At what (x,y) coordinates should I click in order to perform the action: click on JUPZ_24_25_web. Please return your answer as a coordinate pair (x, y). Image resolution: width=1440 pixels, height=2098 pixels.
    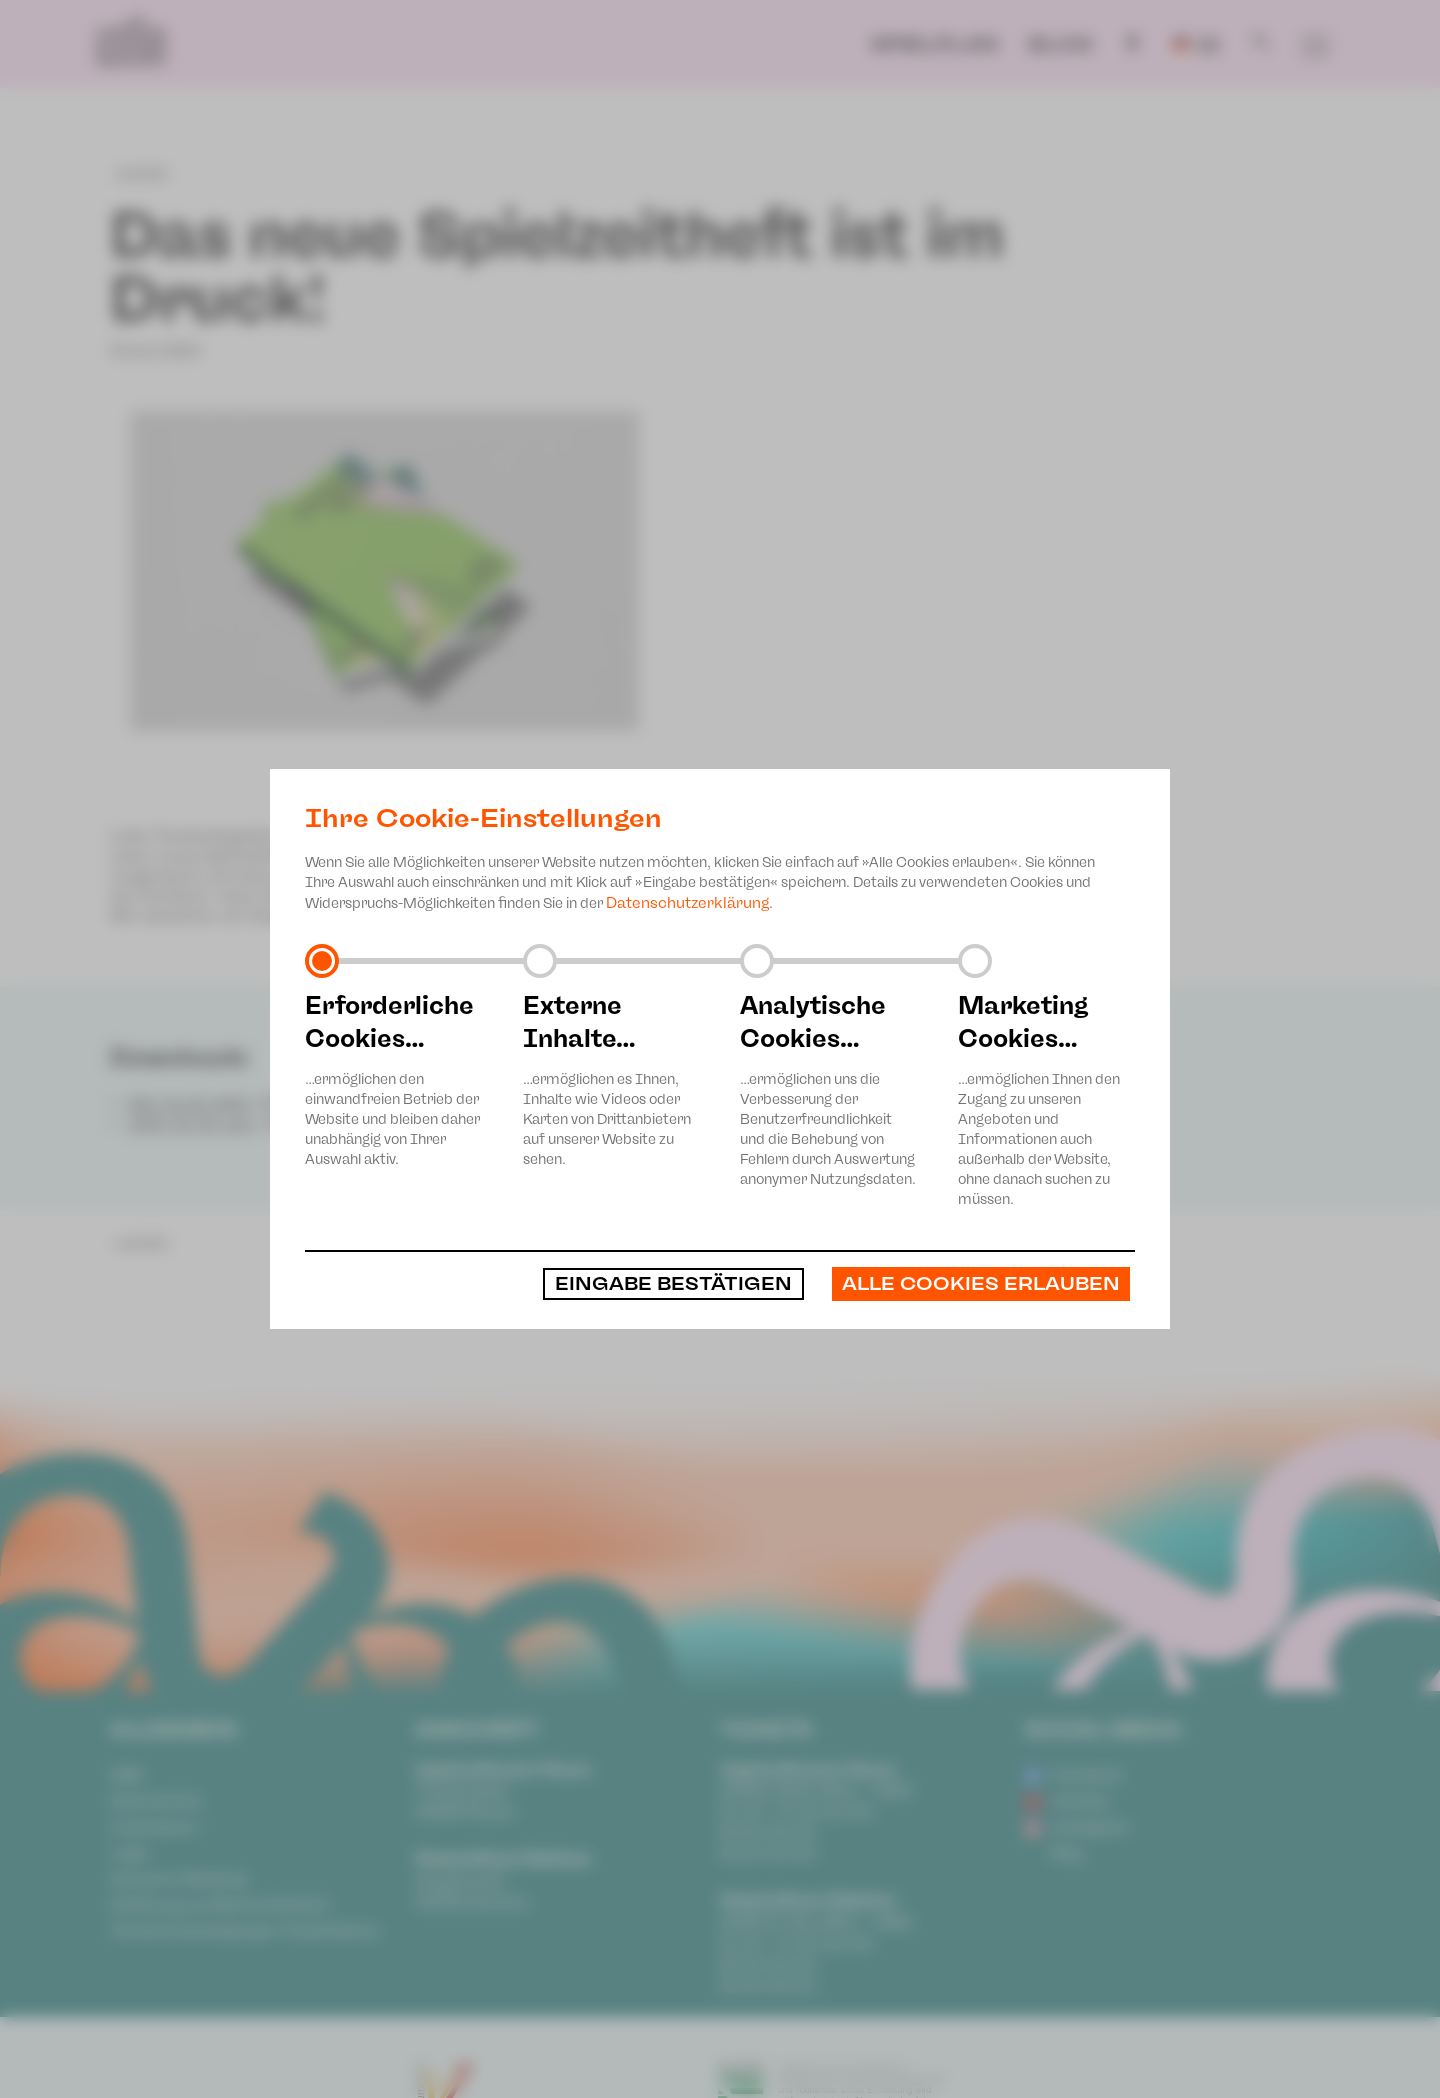
    Looking at the image, I should click on (190, 1124).